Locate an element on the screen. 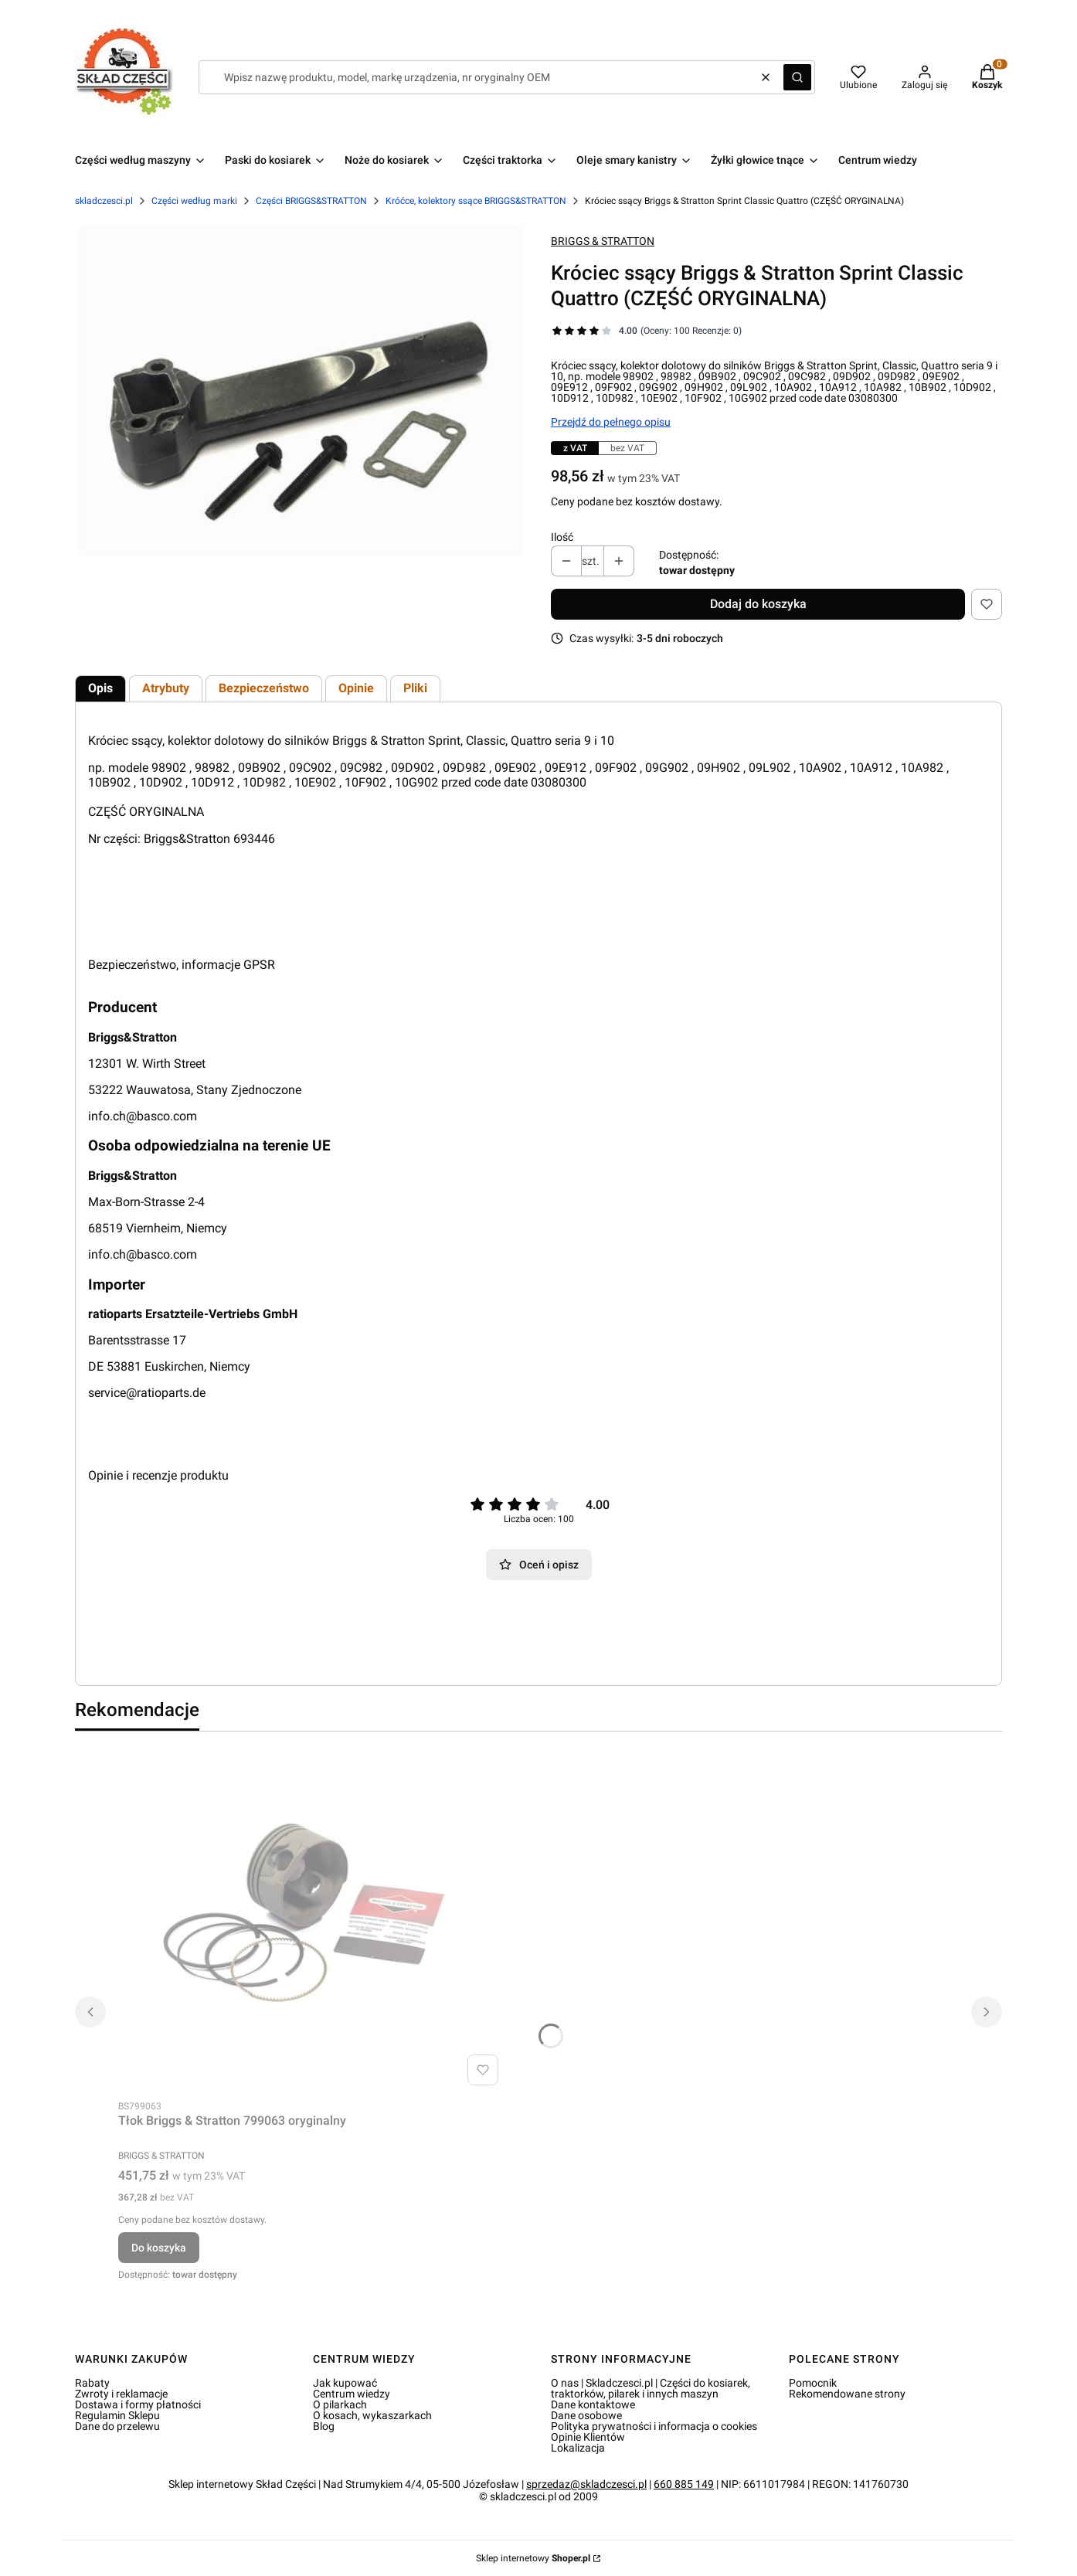  Ilość is located at coordinates (562, 537).